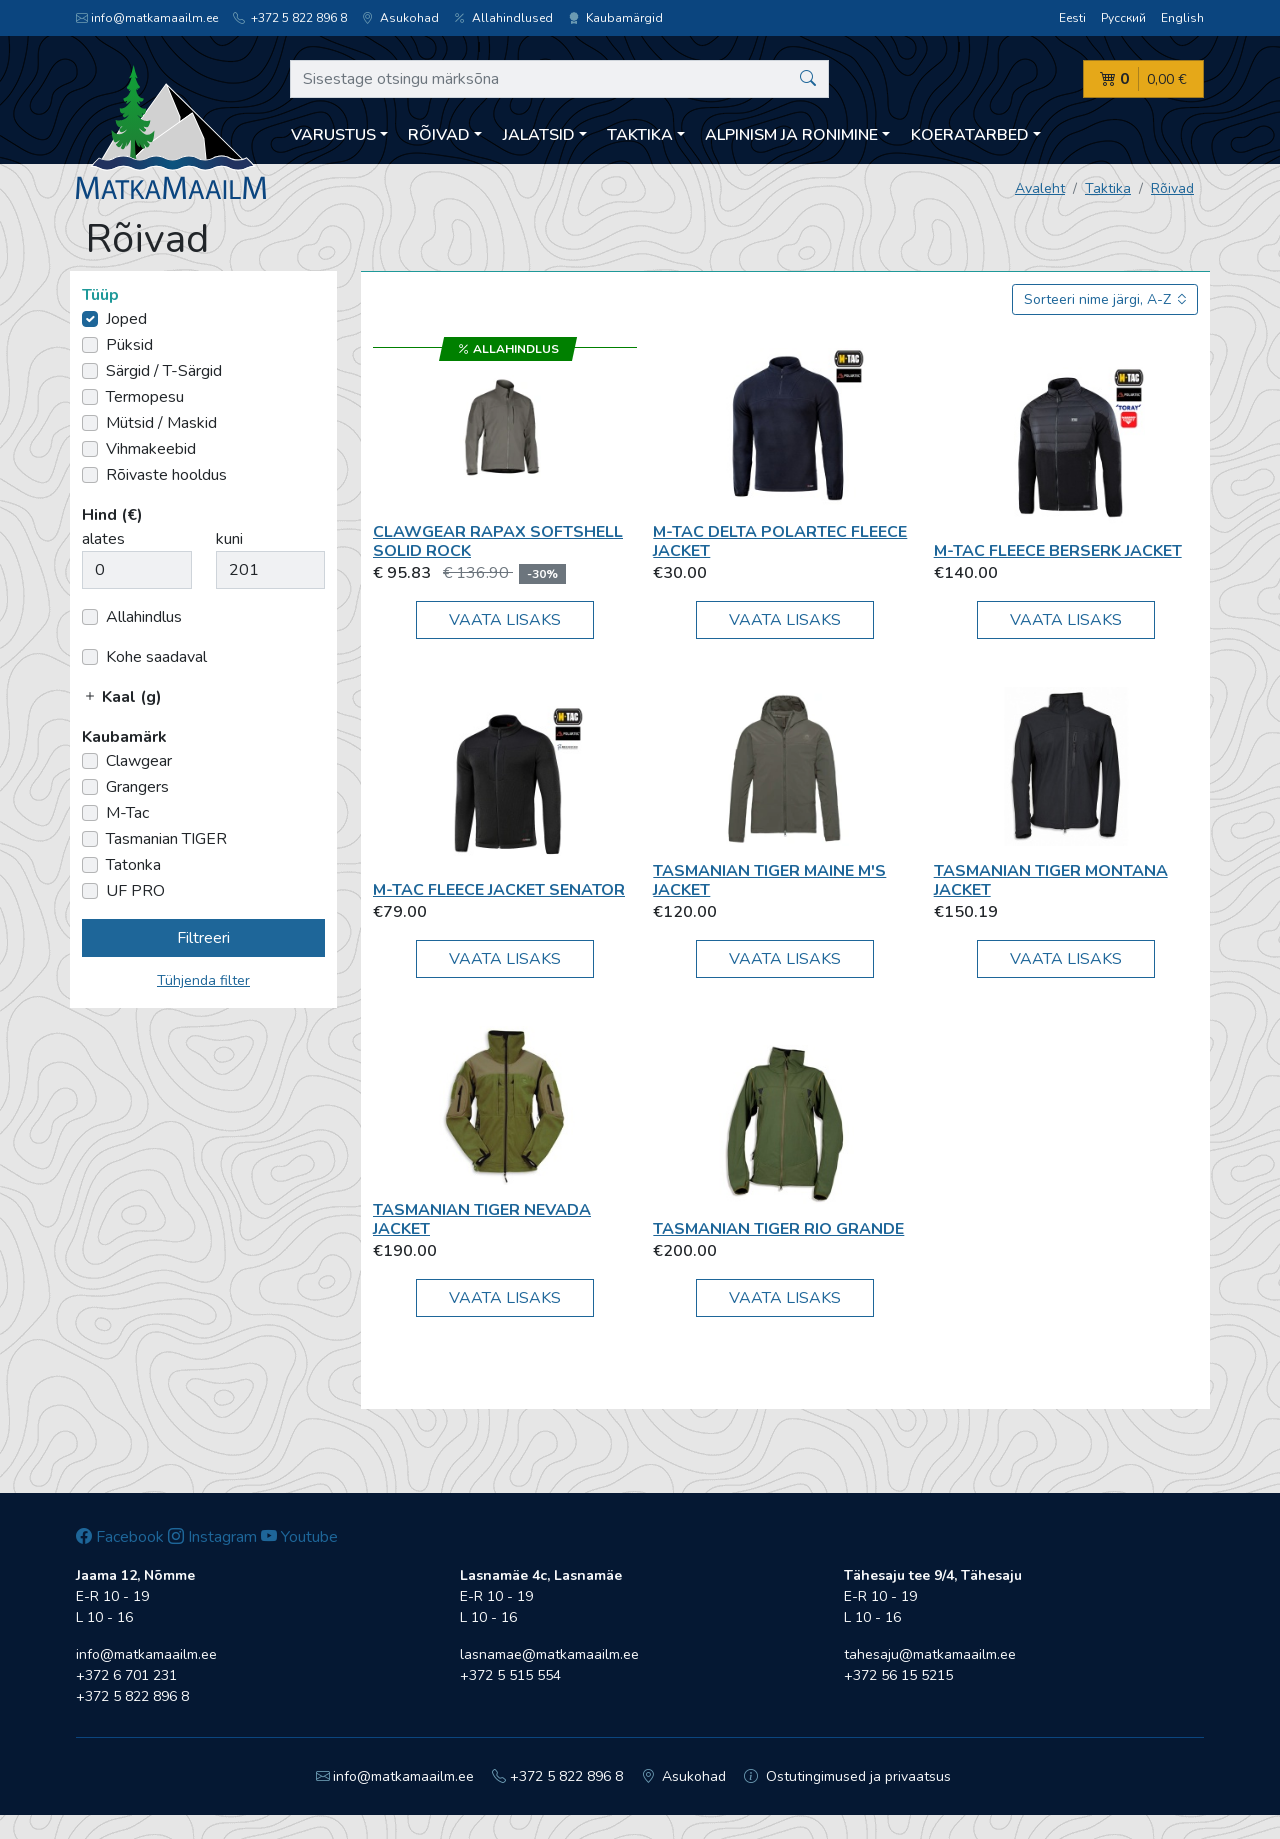 This screenshot has width=1280, height=1839. What do you see at coordinates (499, 890) in the screenshot?
I see `M-Tac Fleece Jacket Senator` at bounding box center [499, 890].